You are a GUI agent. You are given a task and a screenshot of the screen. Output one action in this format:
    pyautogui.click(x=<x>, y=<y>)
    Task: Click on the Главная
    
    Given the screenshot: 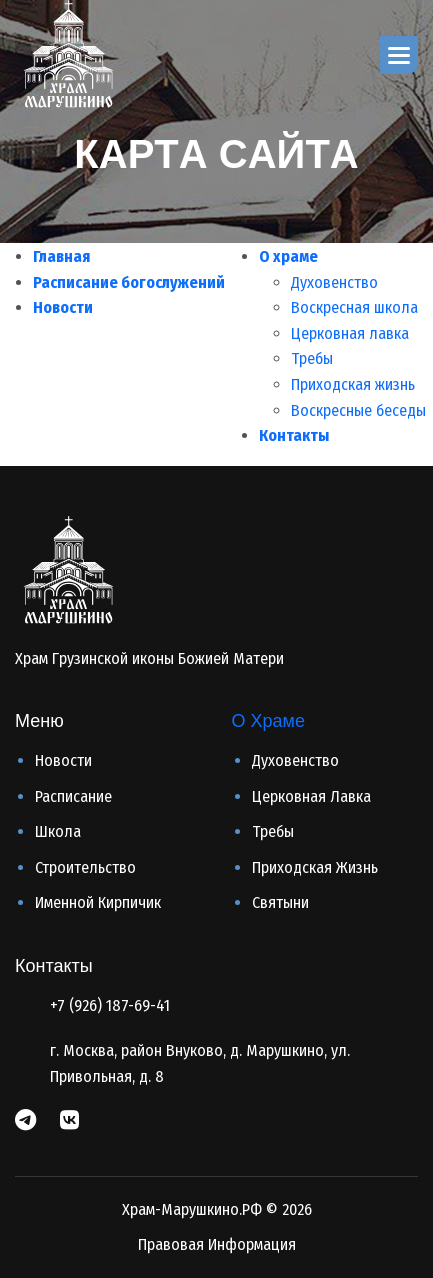 What is the action you would take?
    pyautogui.click(x=61, y=256)
    